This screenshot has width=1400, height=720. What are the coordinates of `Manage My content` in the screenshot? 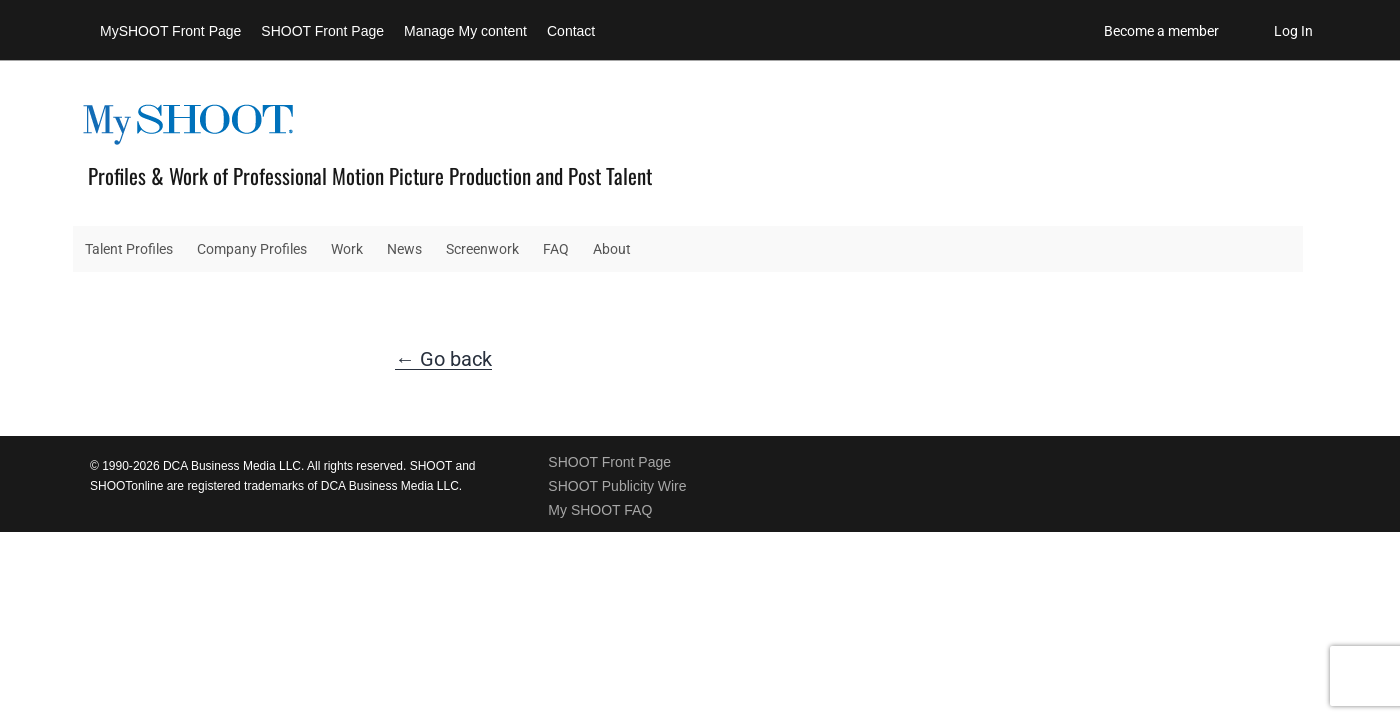 It's located at (465, 31).